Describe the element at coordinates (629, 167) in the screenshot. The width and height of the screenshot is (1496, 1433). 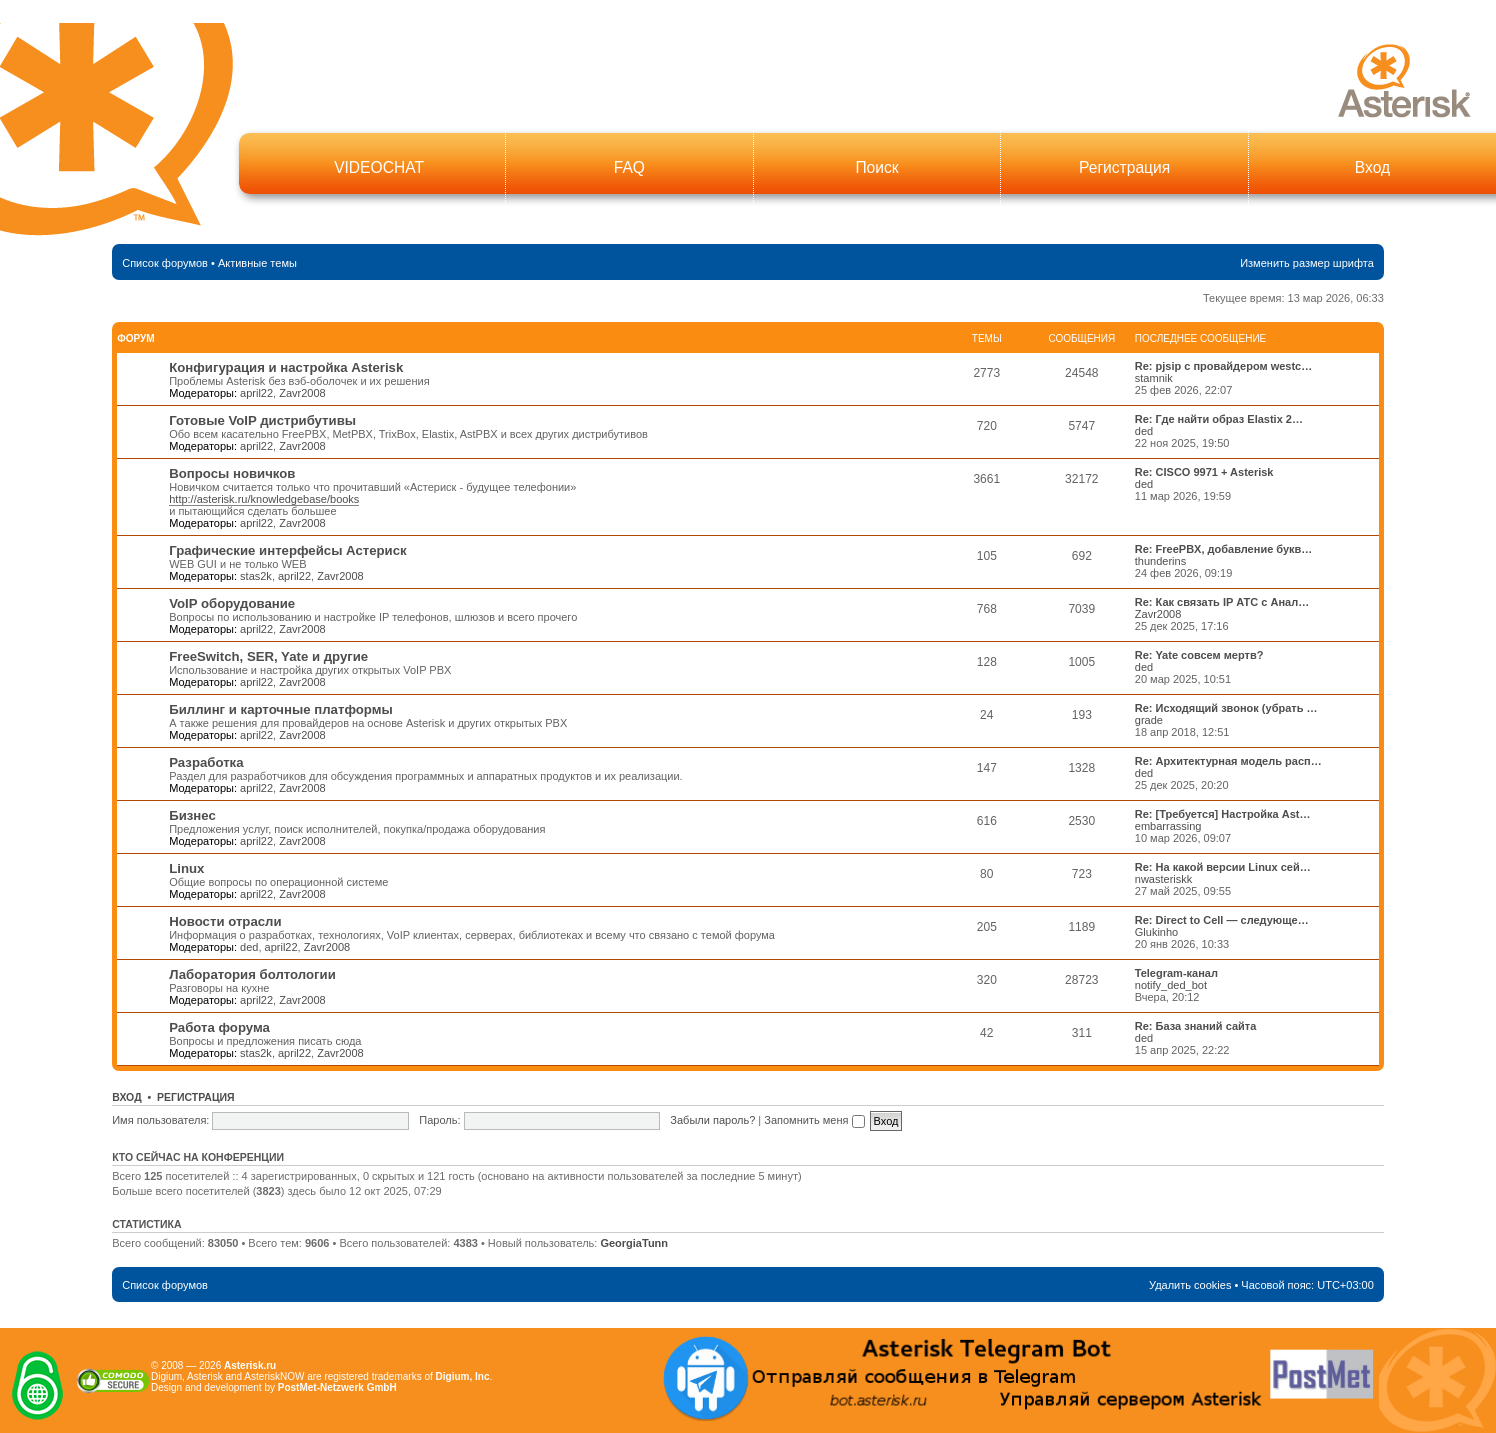
I see `FAQ` at that location.